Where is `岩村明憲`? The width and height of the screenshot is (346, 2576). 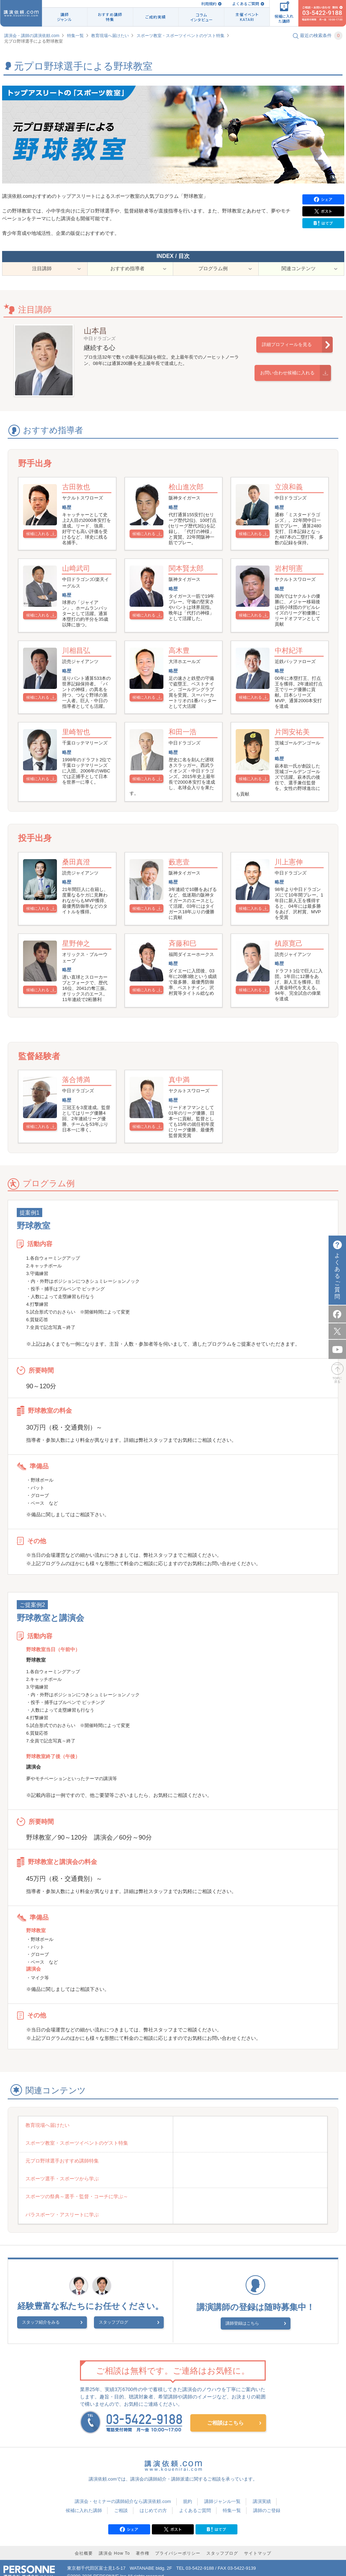
岩村明憲 is located at coordinates (291, 585).